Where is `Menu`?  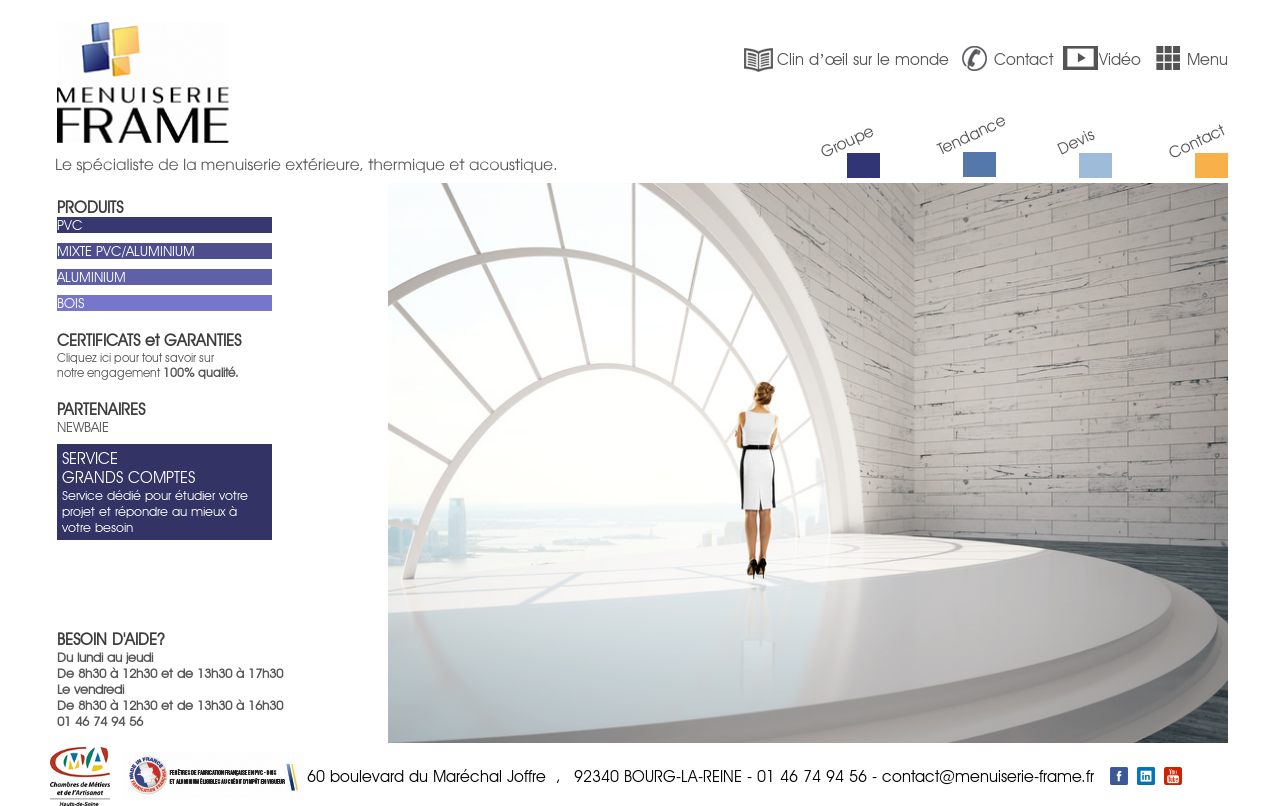 Menu is located at coordinates (1189, 59).